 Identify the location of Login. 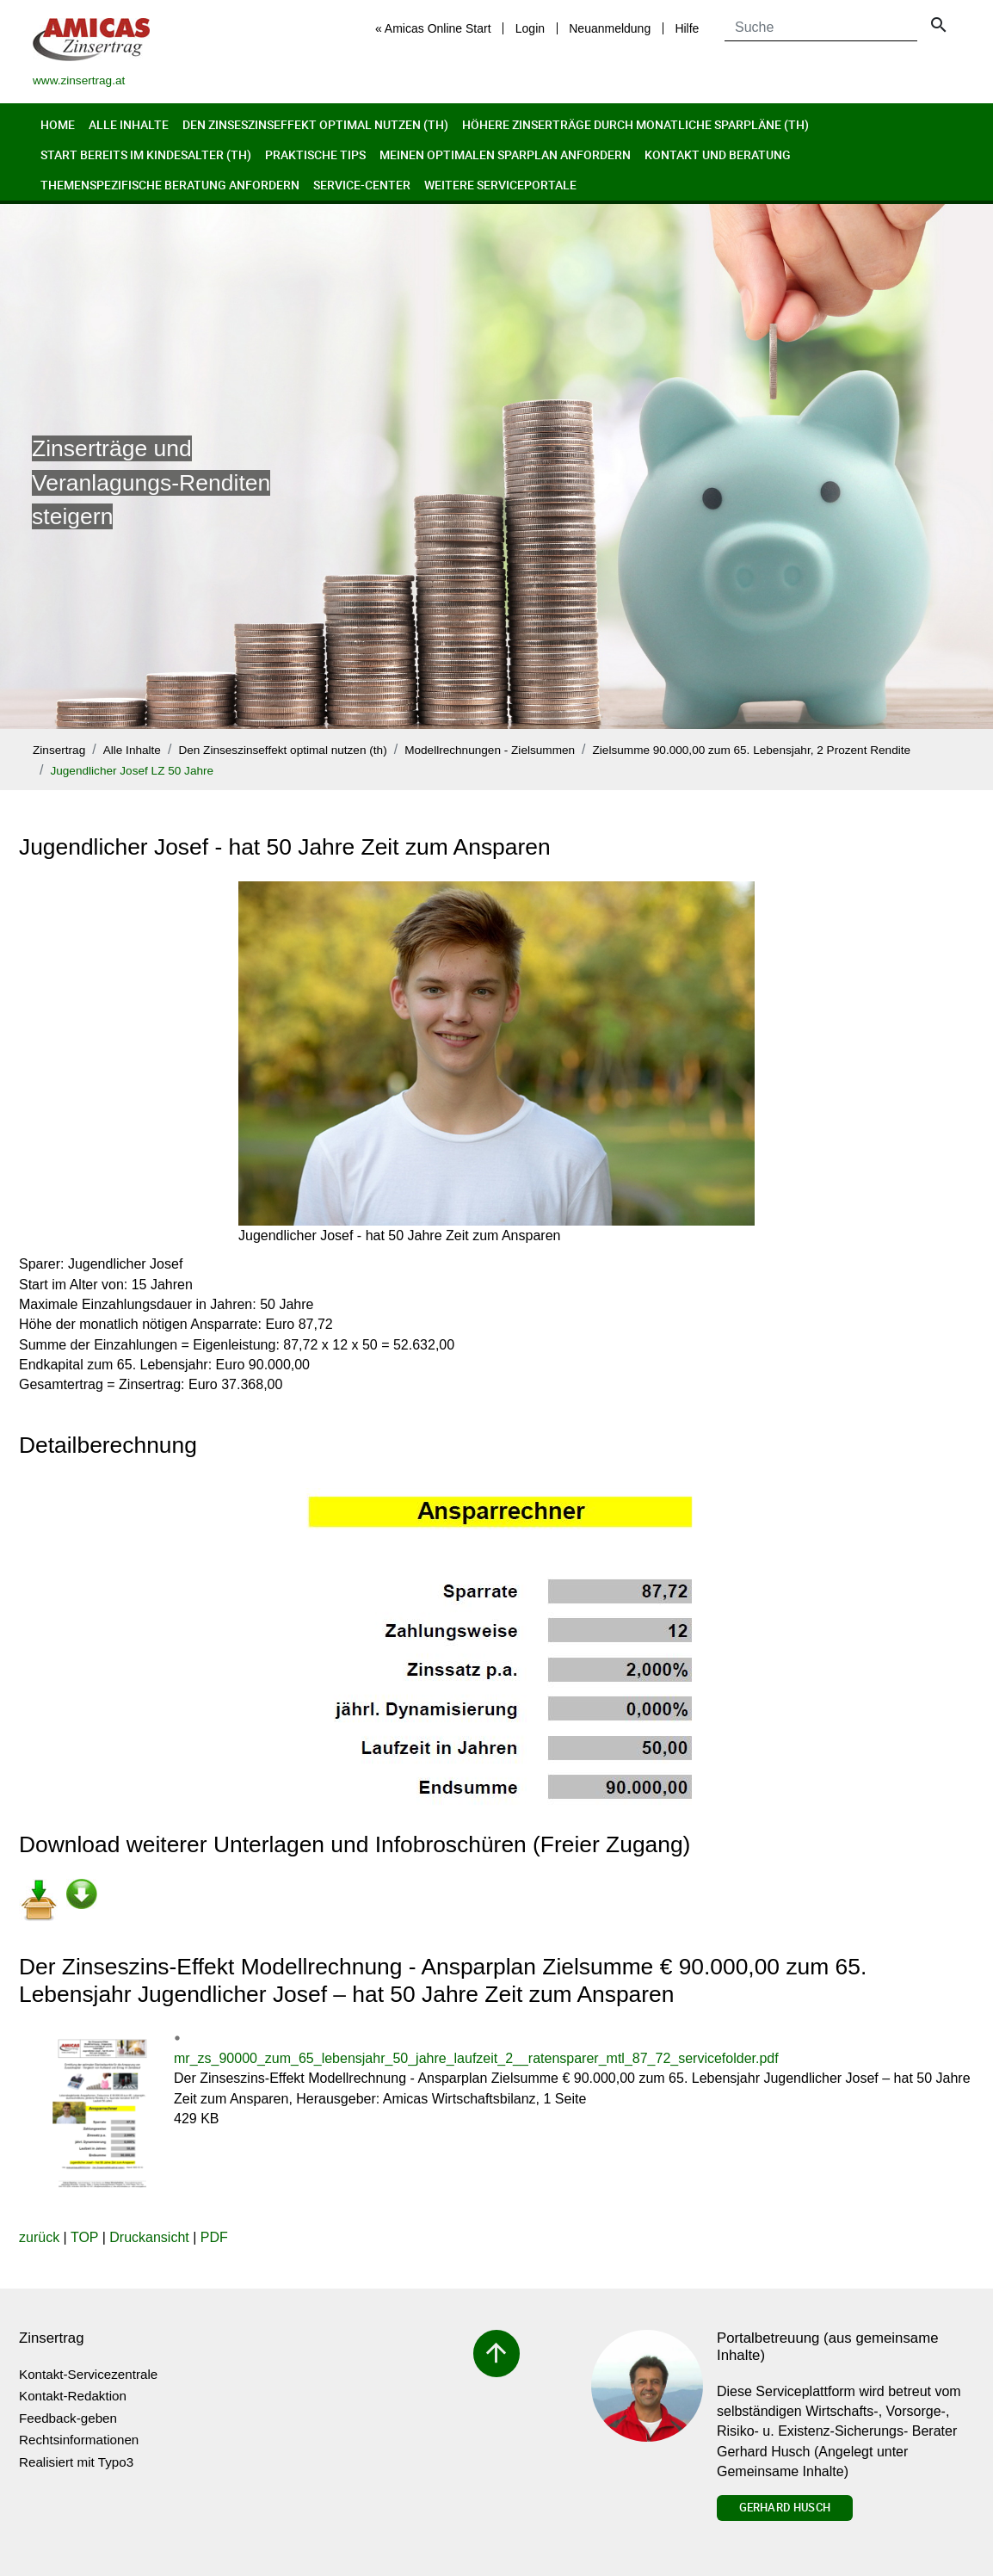
(530, 28).